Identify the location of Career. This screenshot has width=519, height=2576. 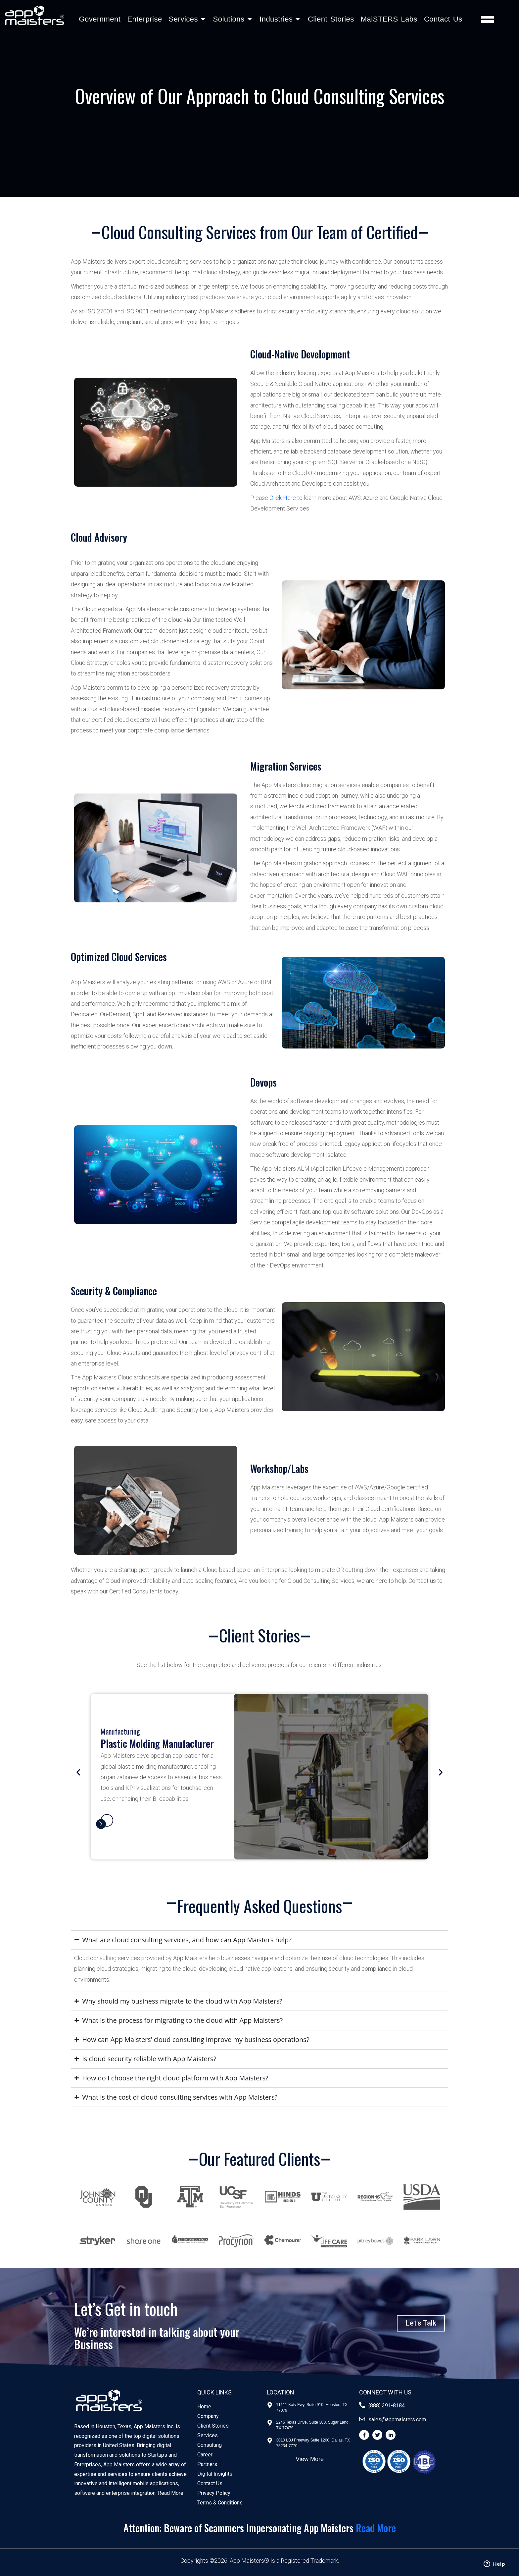
(204, 2454).